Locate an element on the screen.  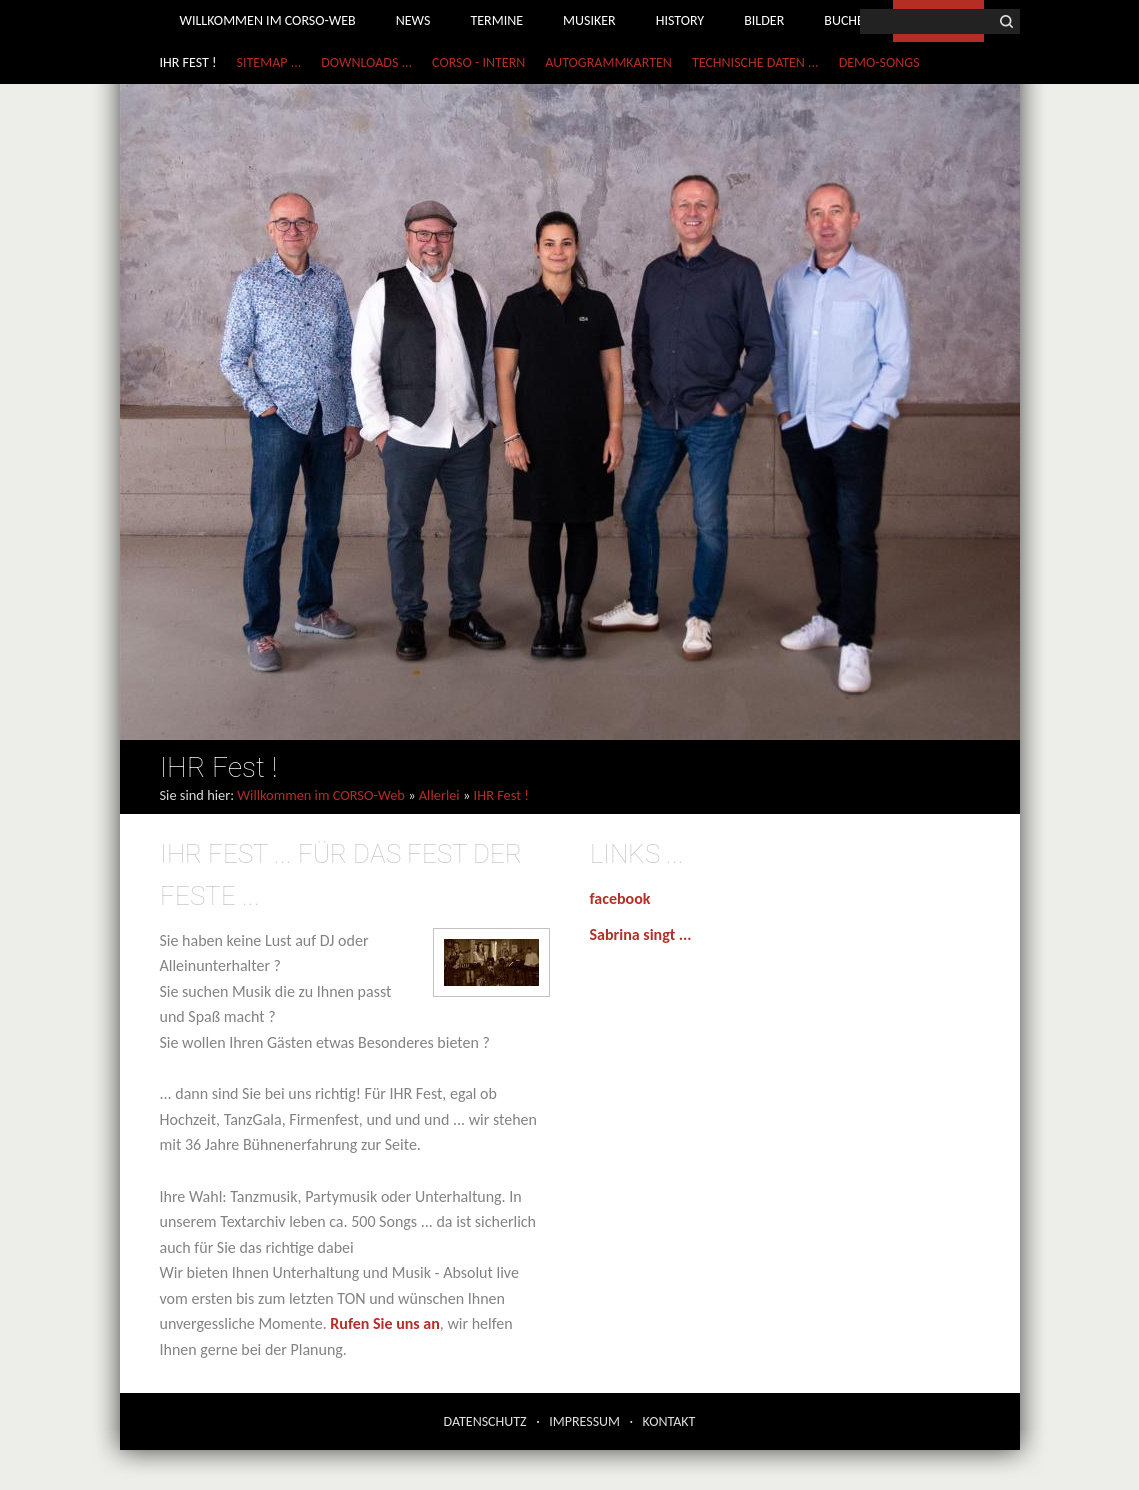
Datenschutz is located at coordinates (485, 1421).